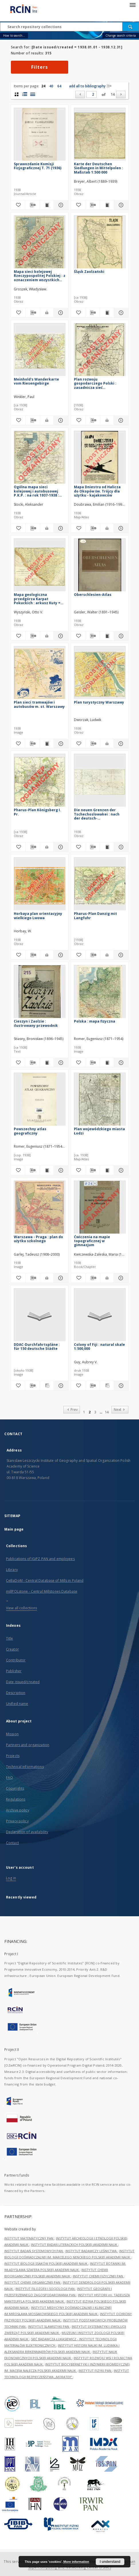  I want to click on Declaration of availability, so click(27, 1831).